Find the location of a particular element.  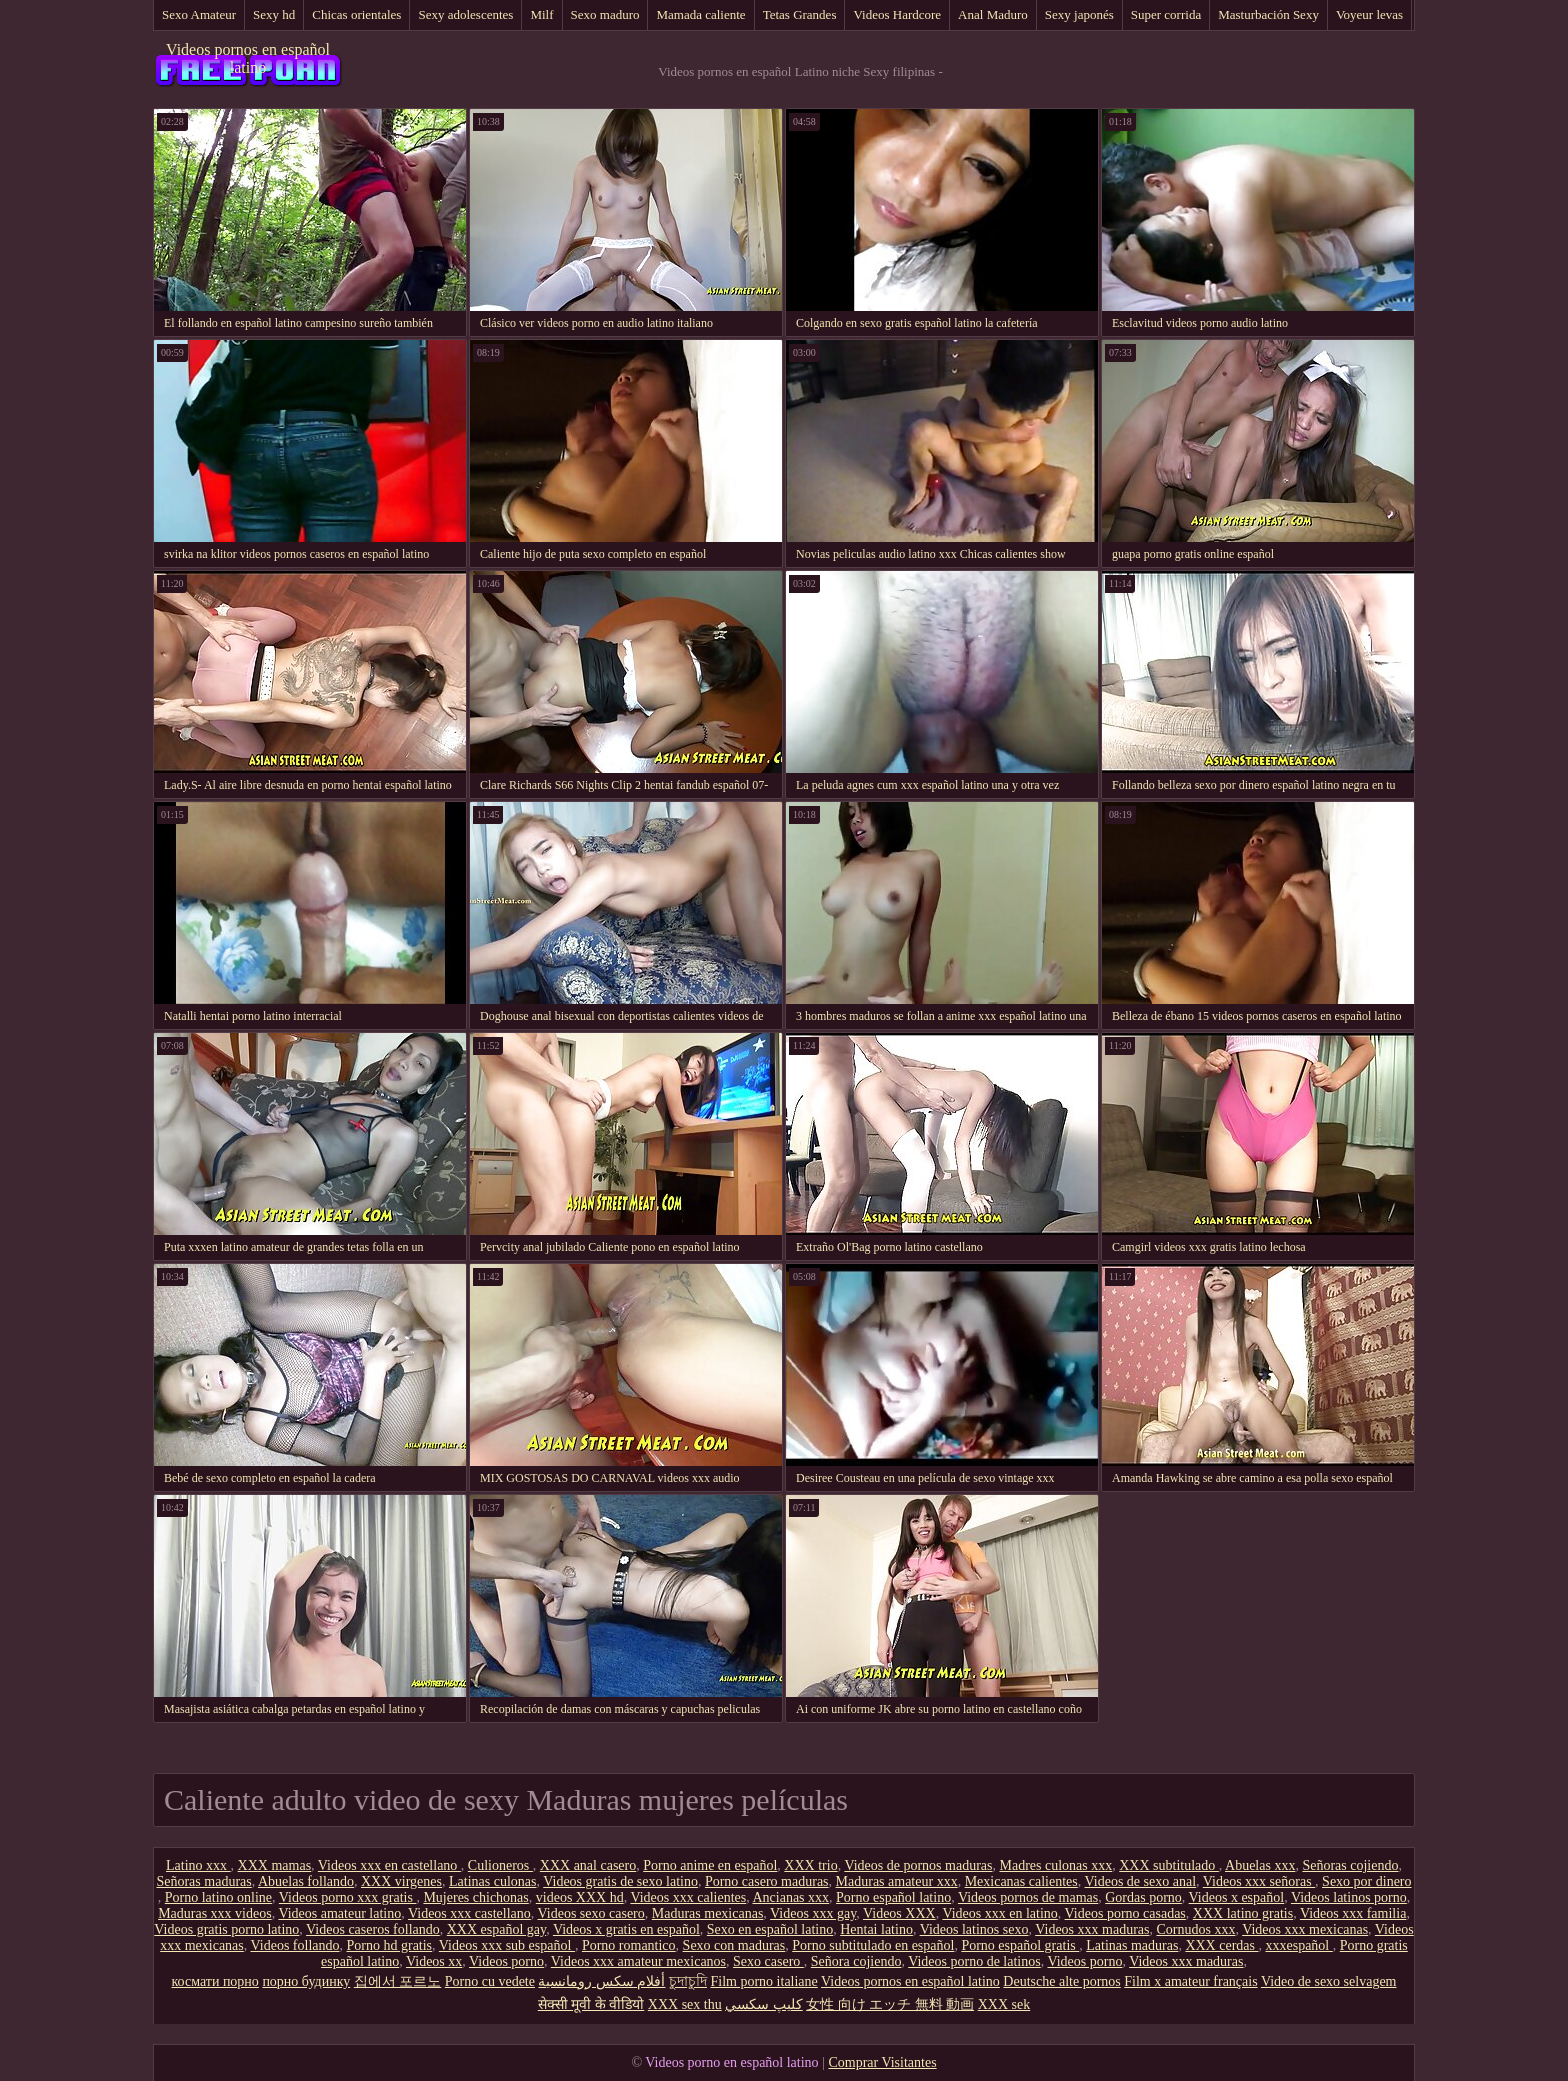

Sexo casero is located at coordinates (768, 1961).